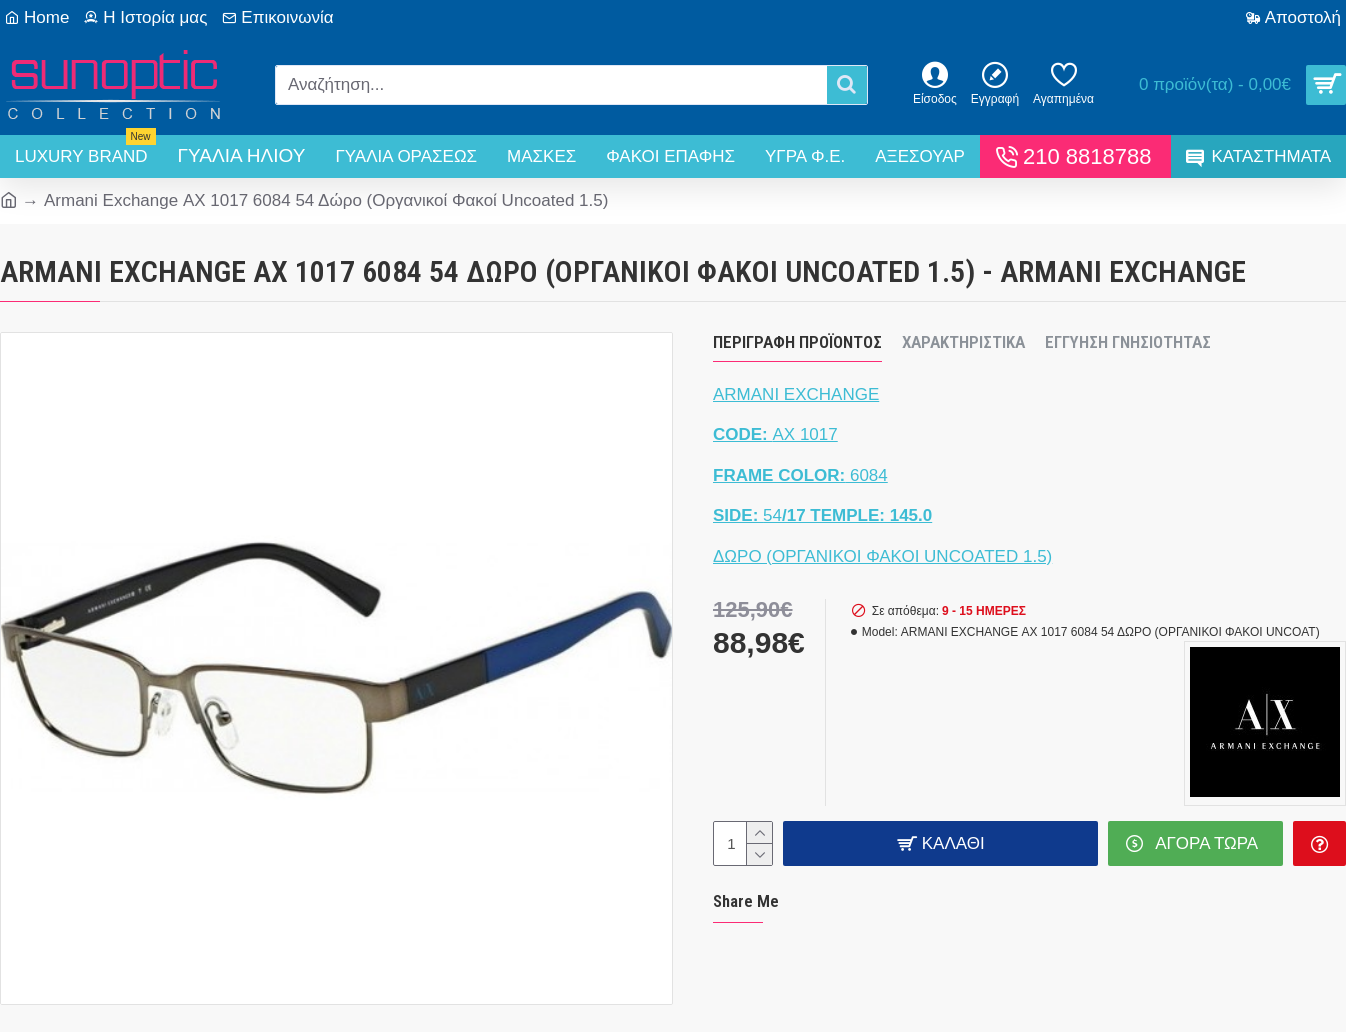  Describe the element at coordinates (822, 515) in the screenshot. I see `54` at that location.